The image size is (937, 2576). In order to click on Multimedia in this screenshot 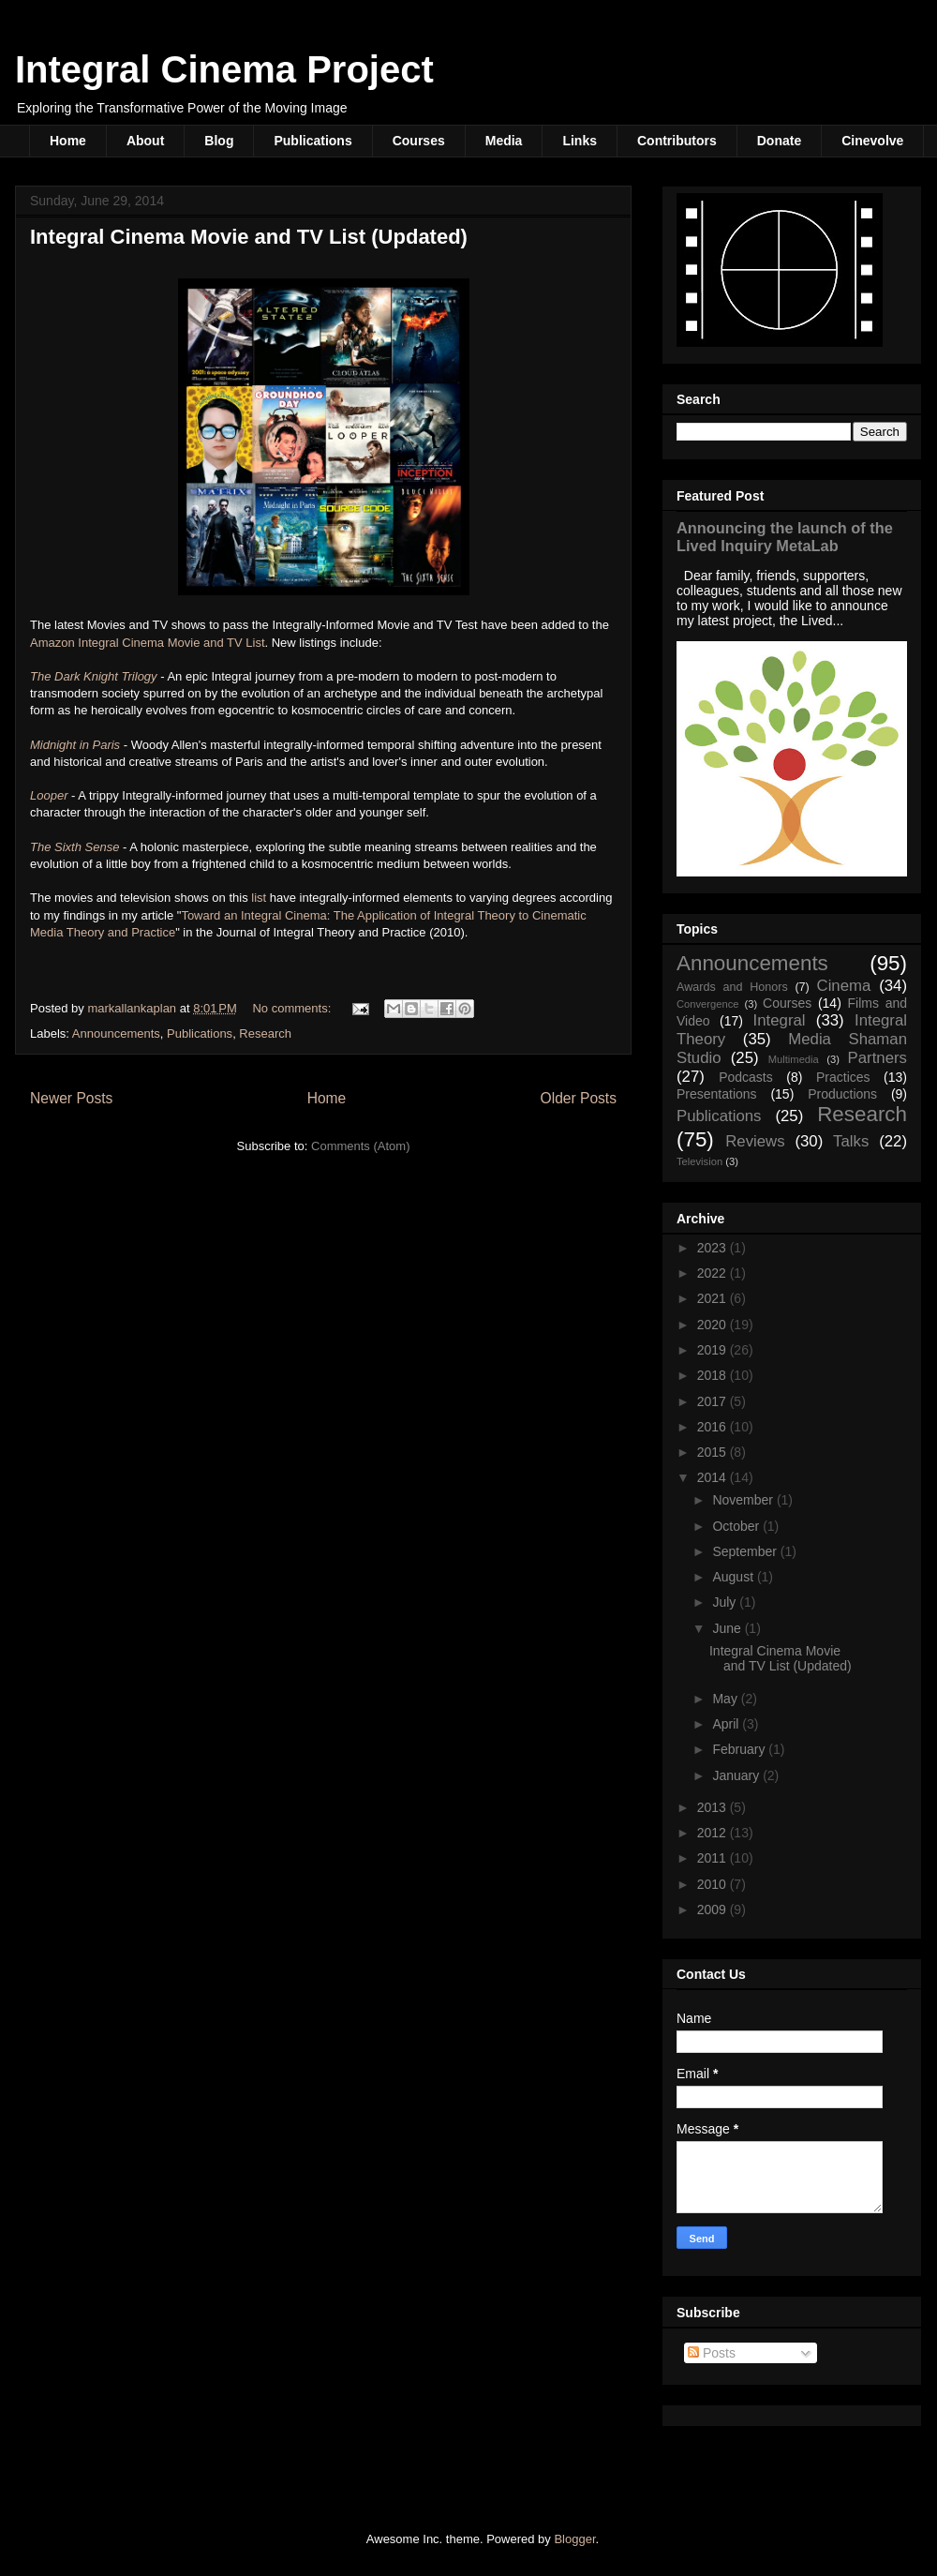, I will do `click(793, 1059)`.